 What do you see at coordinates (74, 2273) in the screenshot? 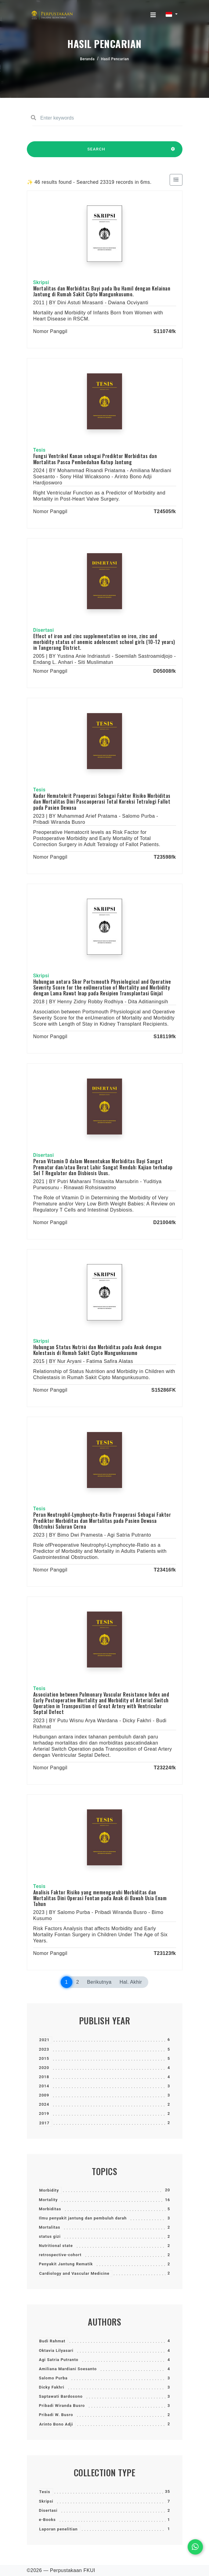
I see `Cardiology and Vascular Medicine` at bounding box center [74, 2273].